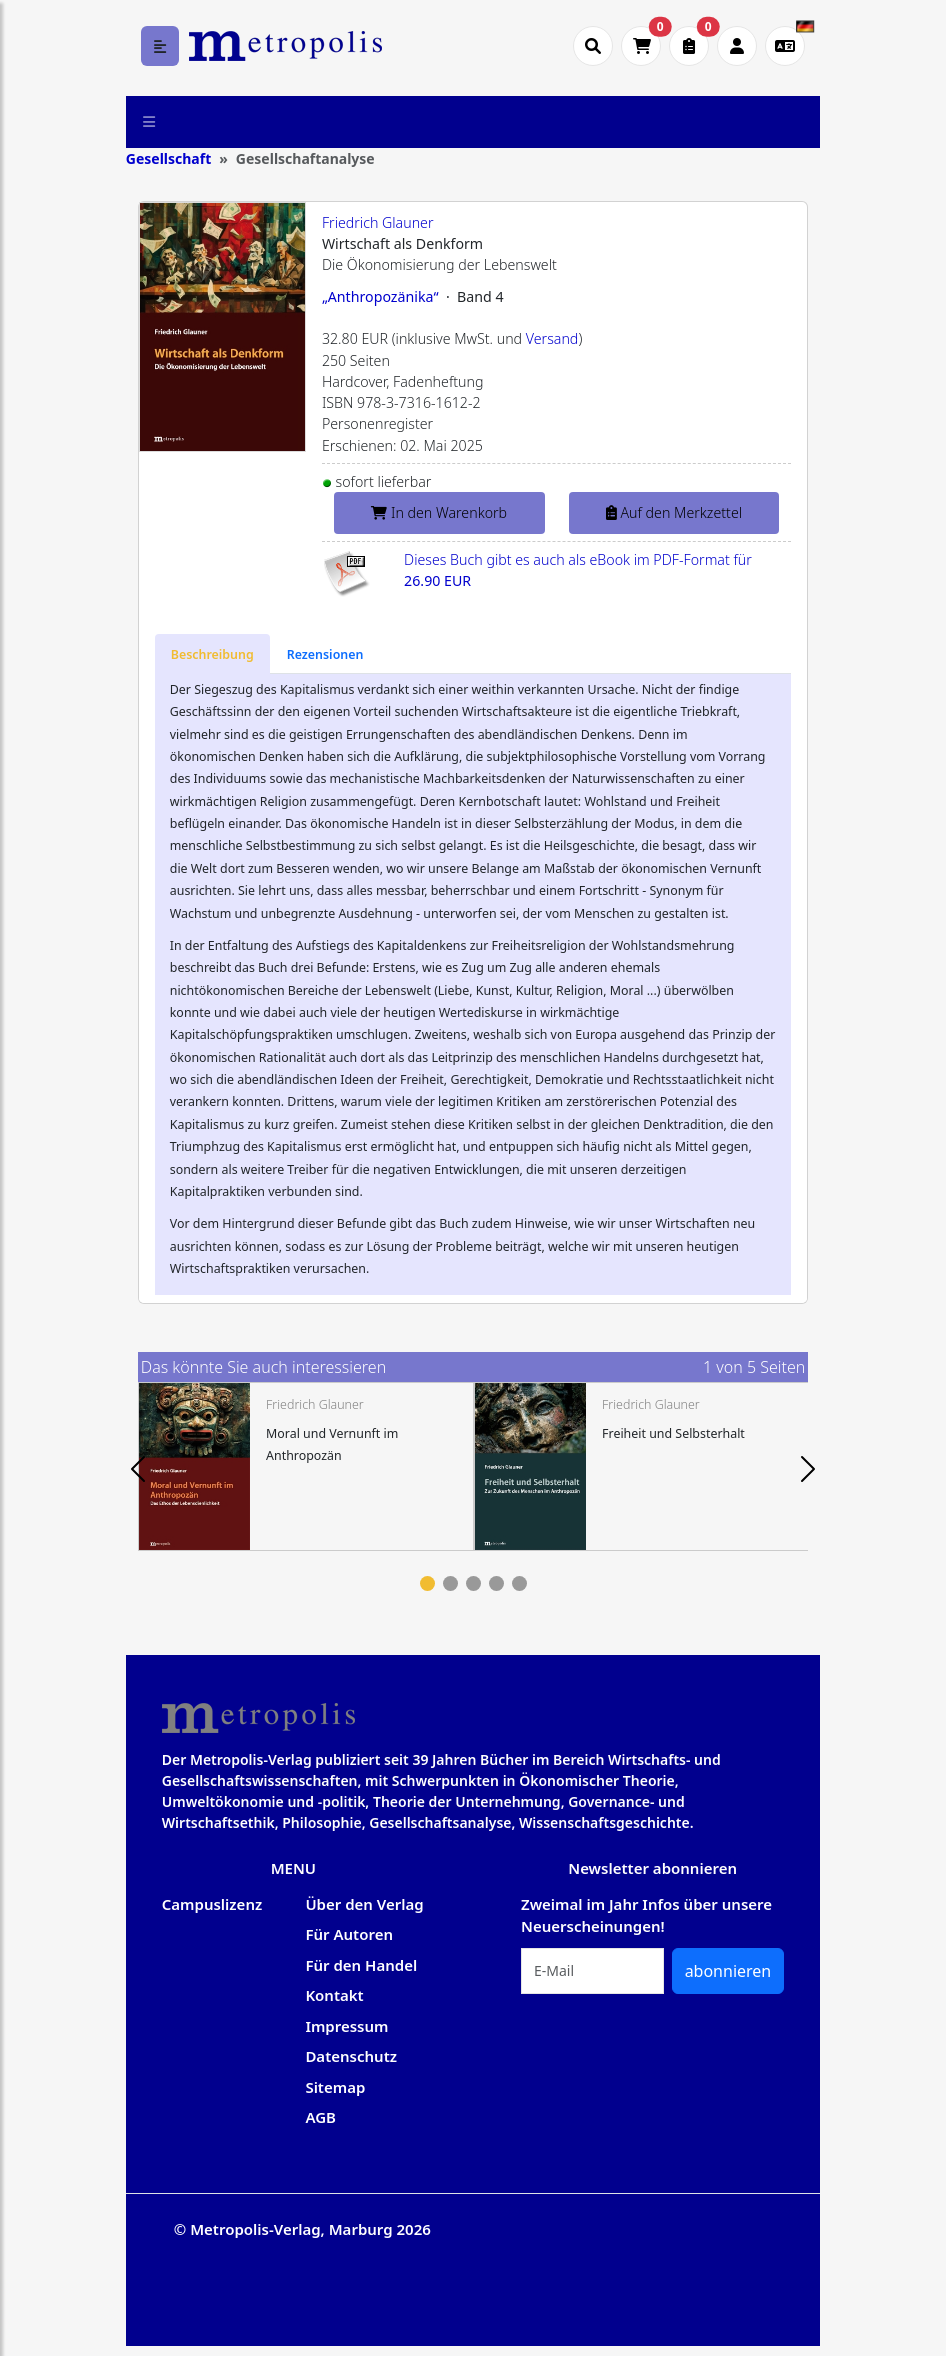  Describe the element at coordinates (378, 222) in the screenshot. I see `Friedrich Glauner` at that location.